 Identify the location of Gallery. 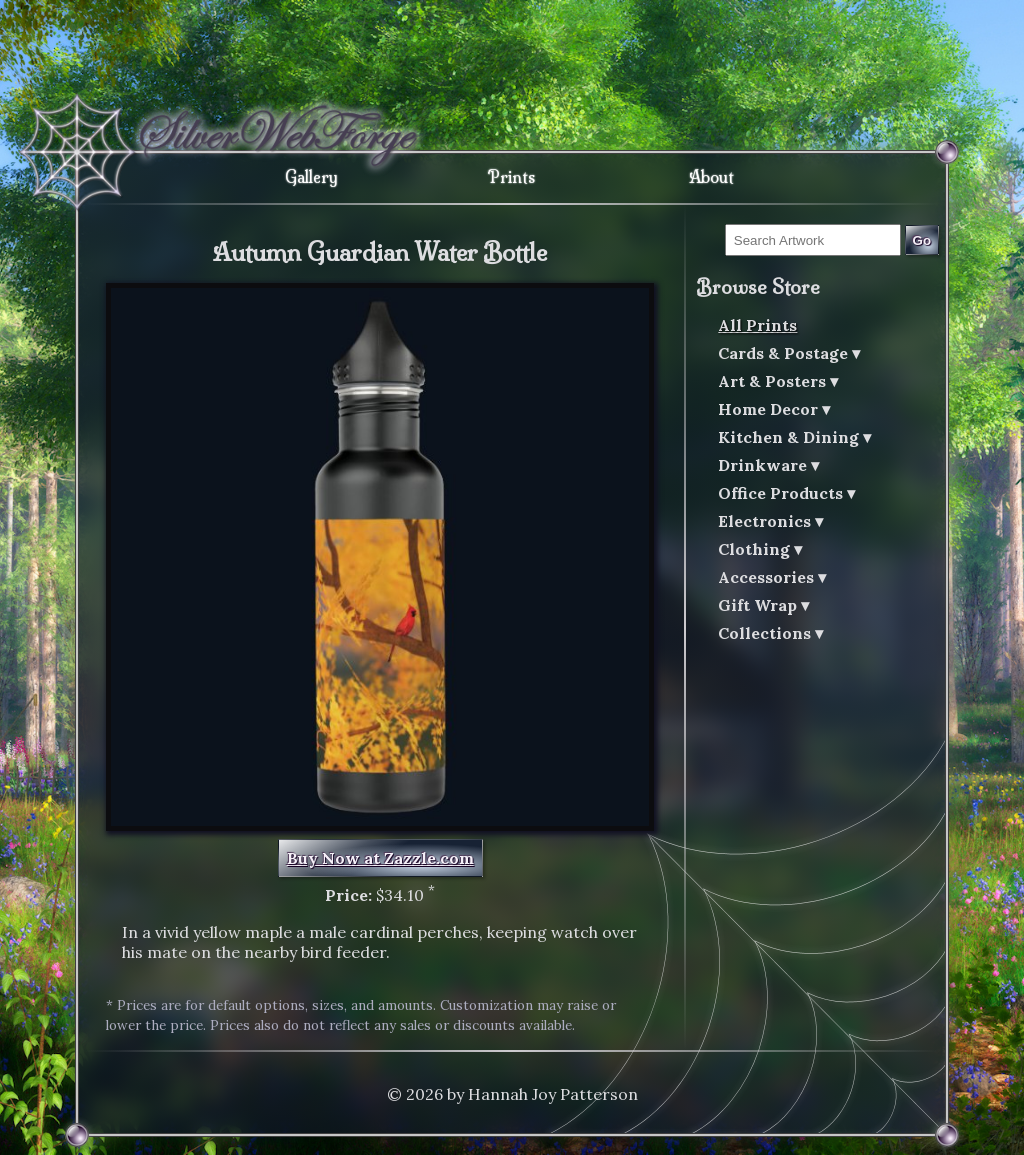
(311, 177).